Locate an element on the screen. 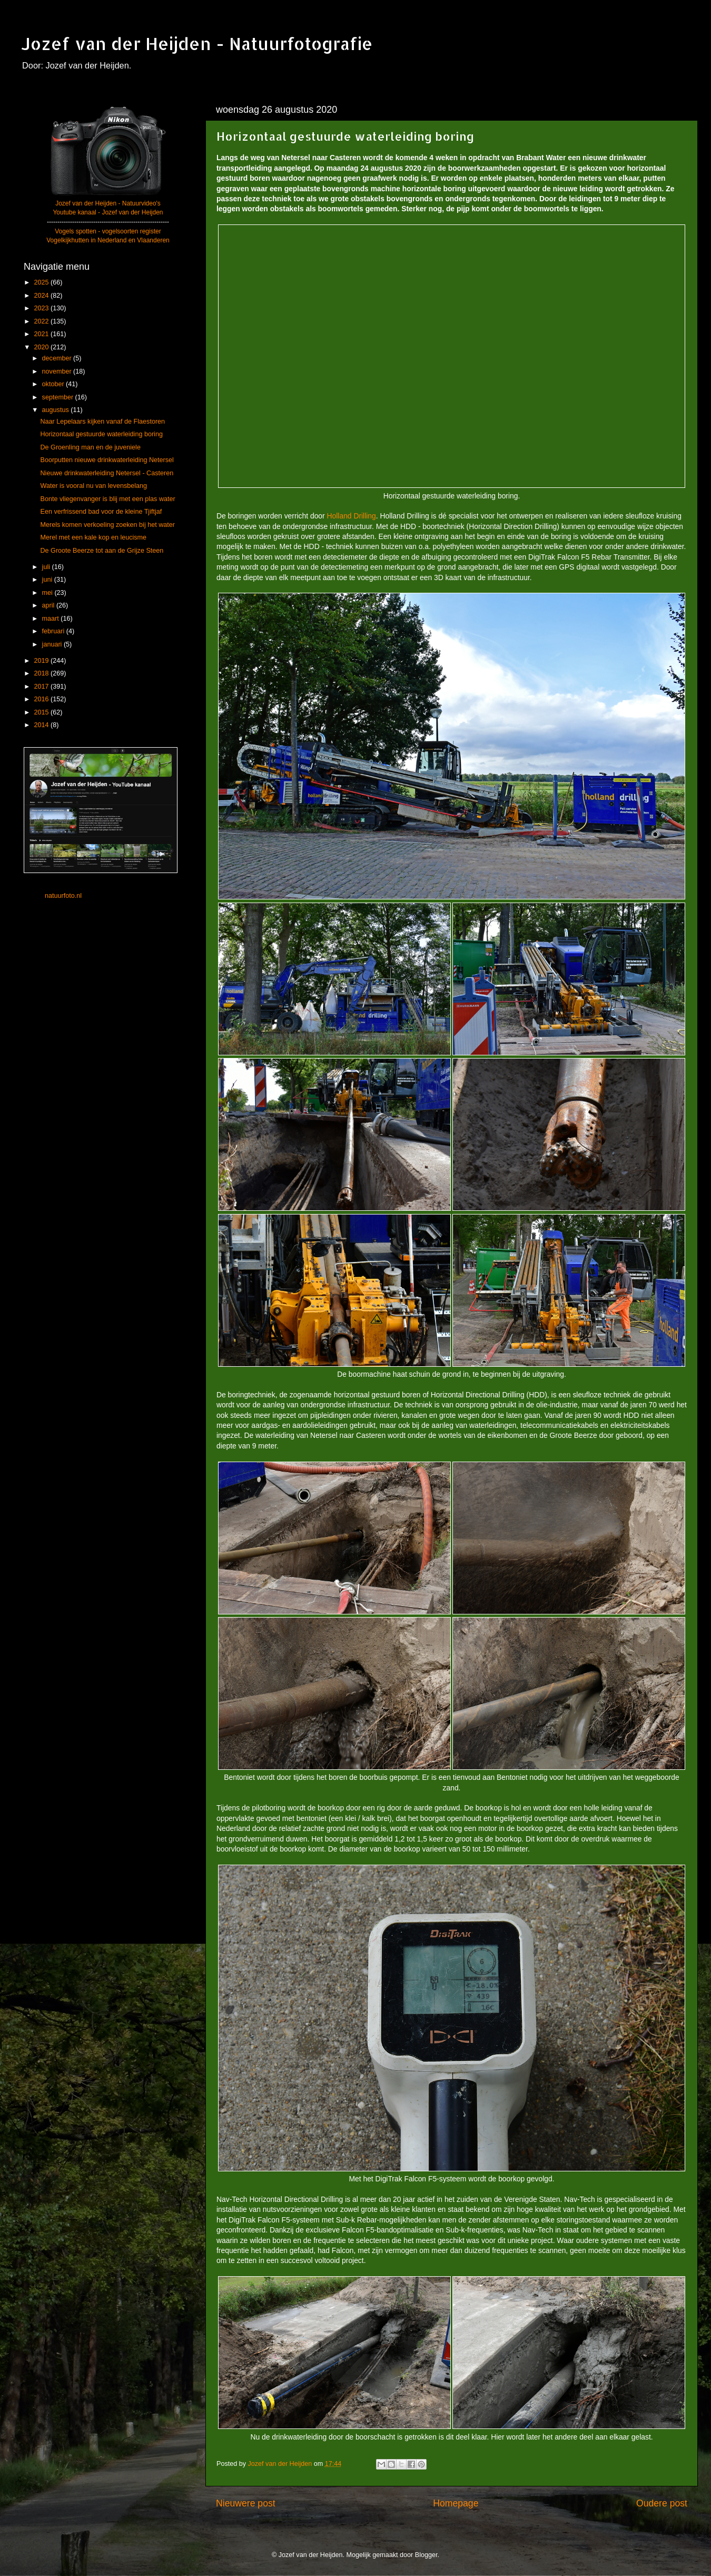 This screenshot has height=2576, width=711. januari is located at coordinates (53, 644).